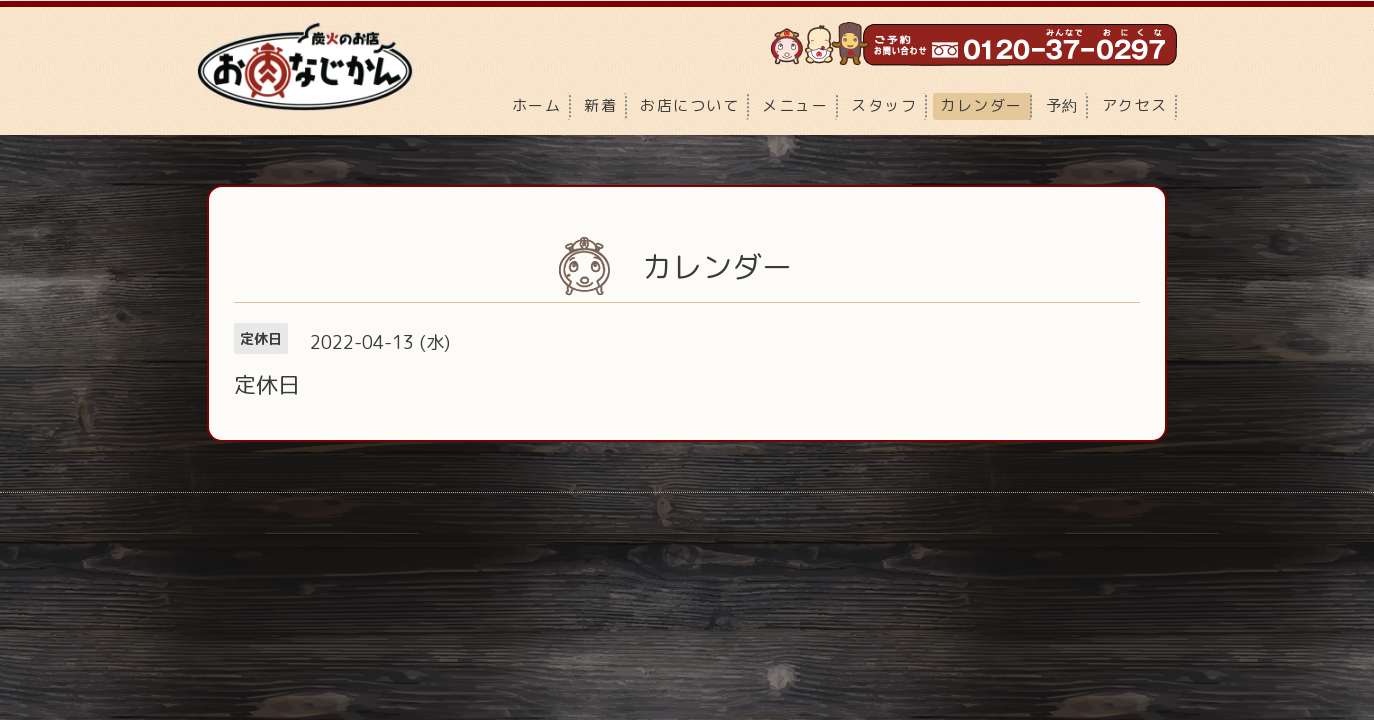 Image resolution: width=1374 pixels, height=720 pixels. What do you see at coordinates (1062, 105) in the screenshot?
I see `予約` at bounding box center [1062, 105].